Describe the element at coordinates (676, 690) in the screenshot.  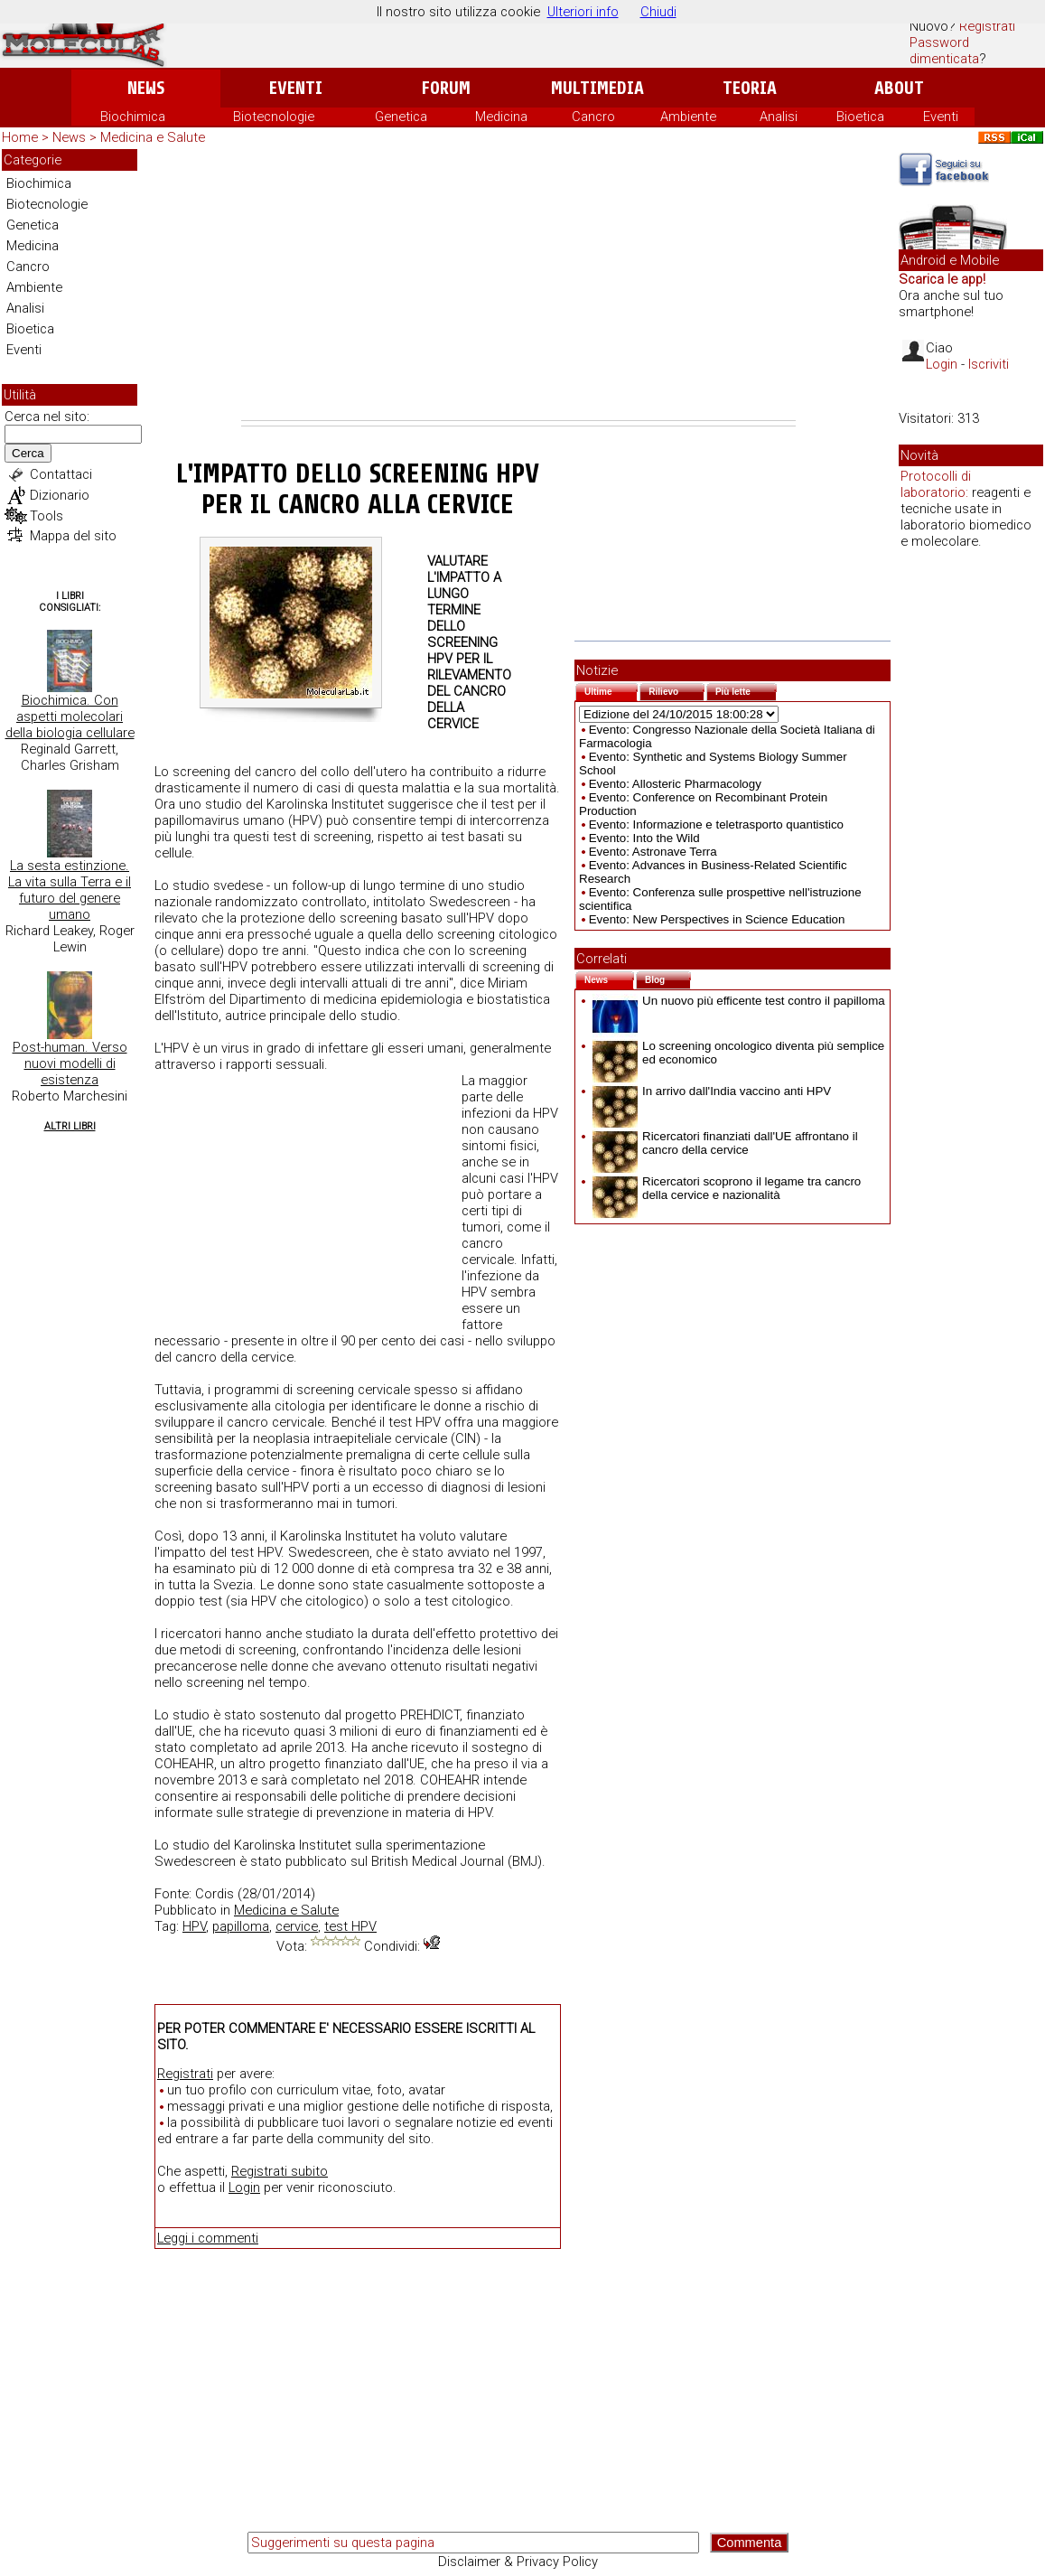
I see `Rilievo` at that location.